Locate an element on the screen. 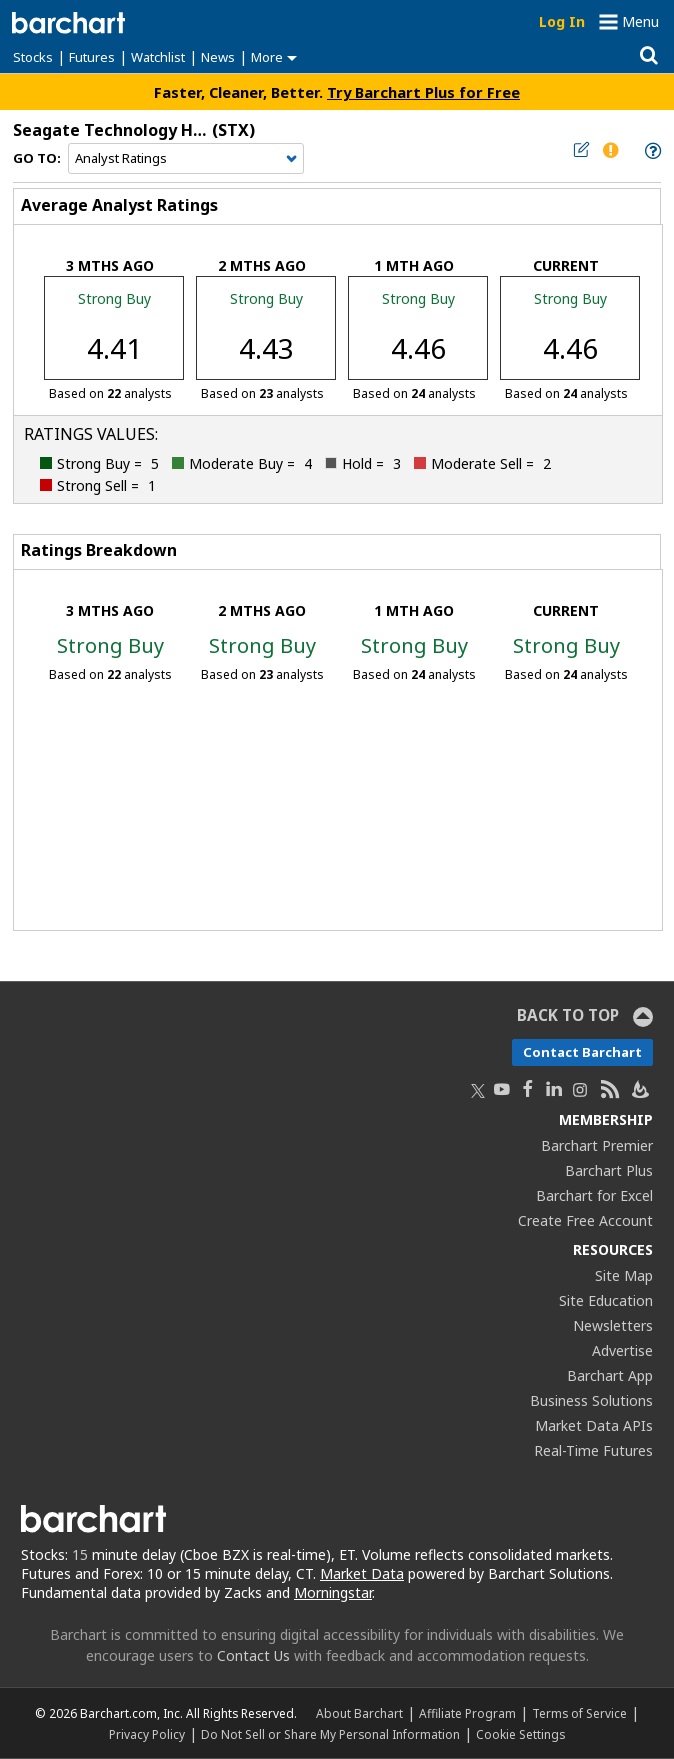  Market Data is located at coordinates (362, 1573).